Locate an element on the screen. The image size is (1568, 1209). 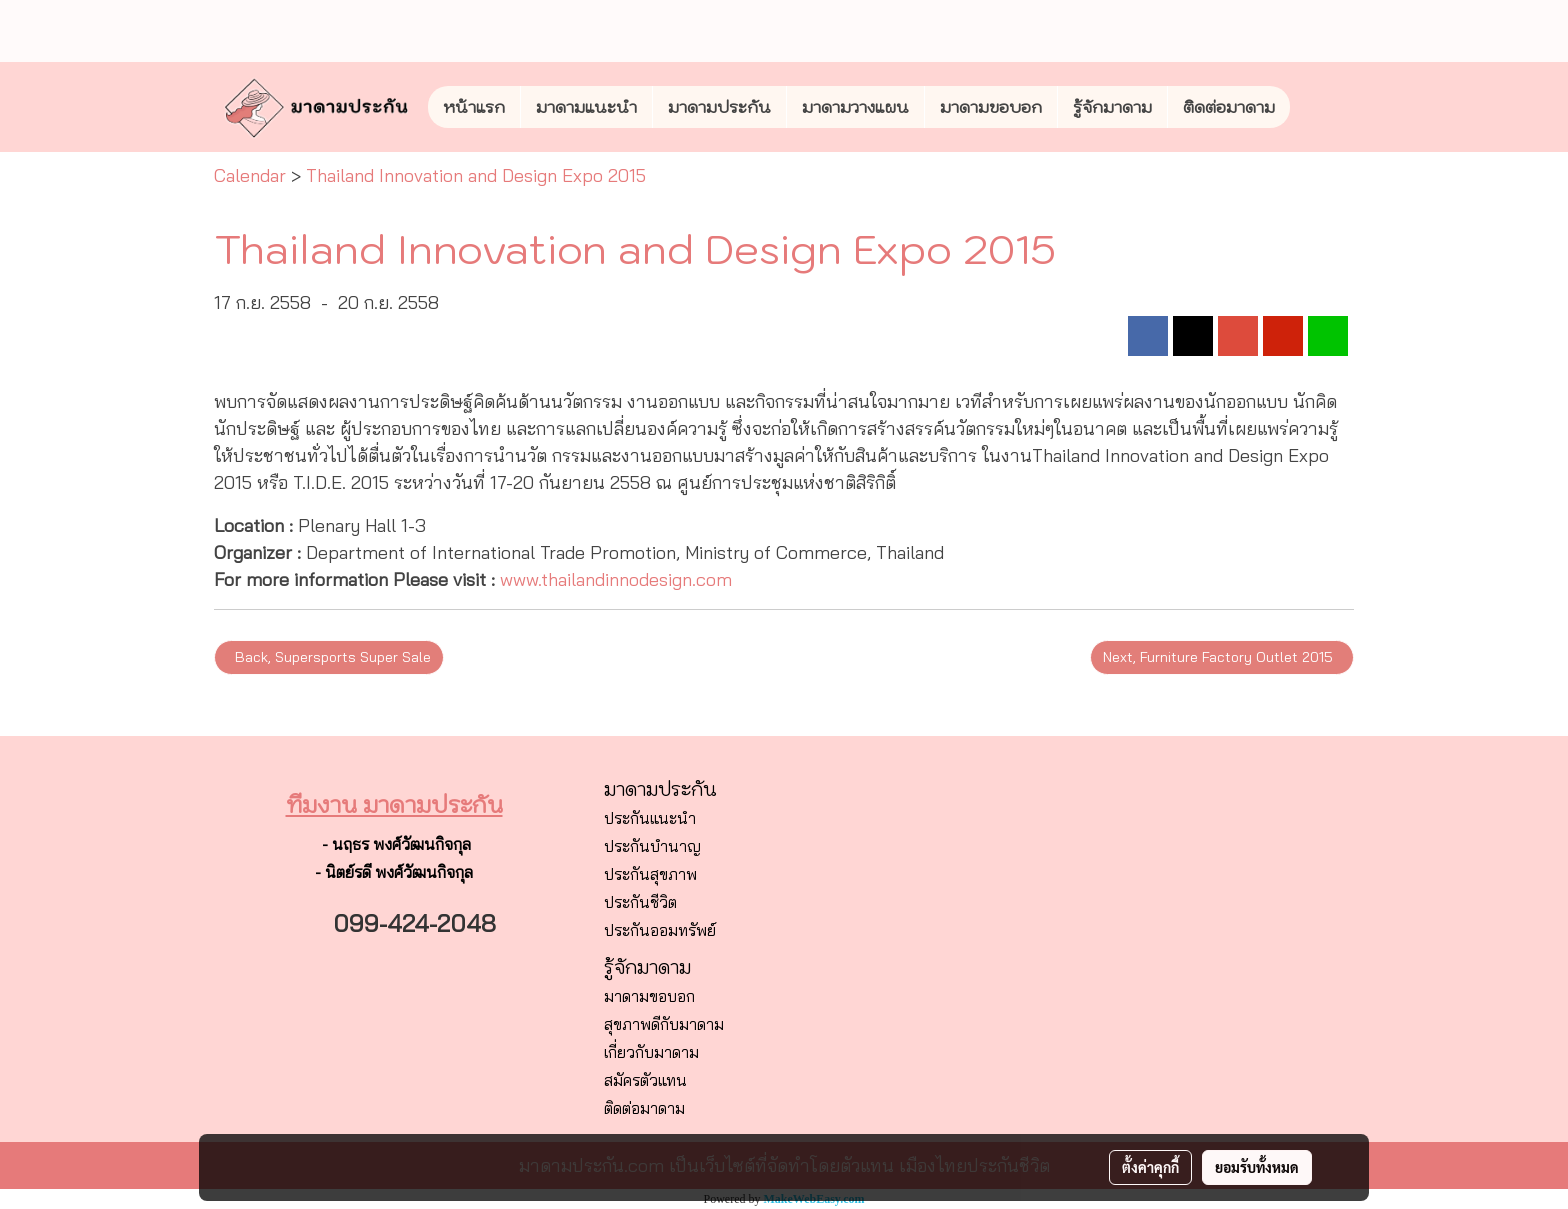
ติดต่อมาดาม is located at coordinates (1229, 107).